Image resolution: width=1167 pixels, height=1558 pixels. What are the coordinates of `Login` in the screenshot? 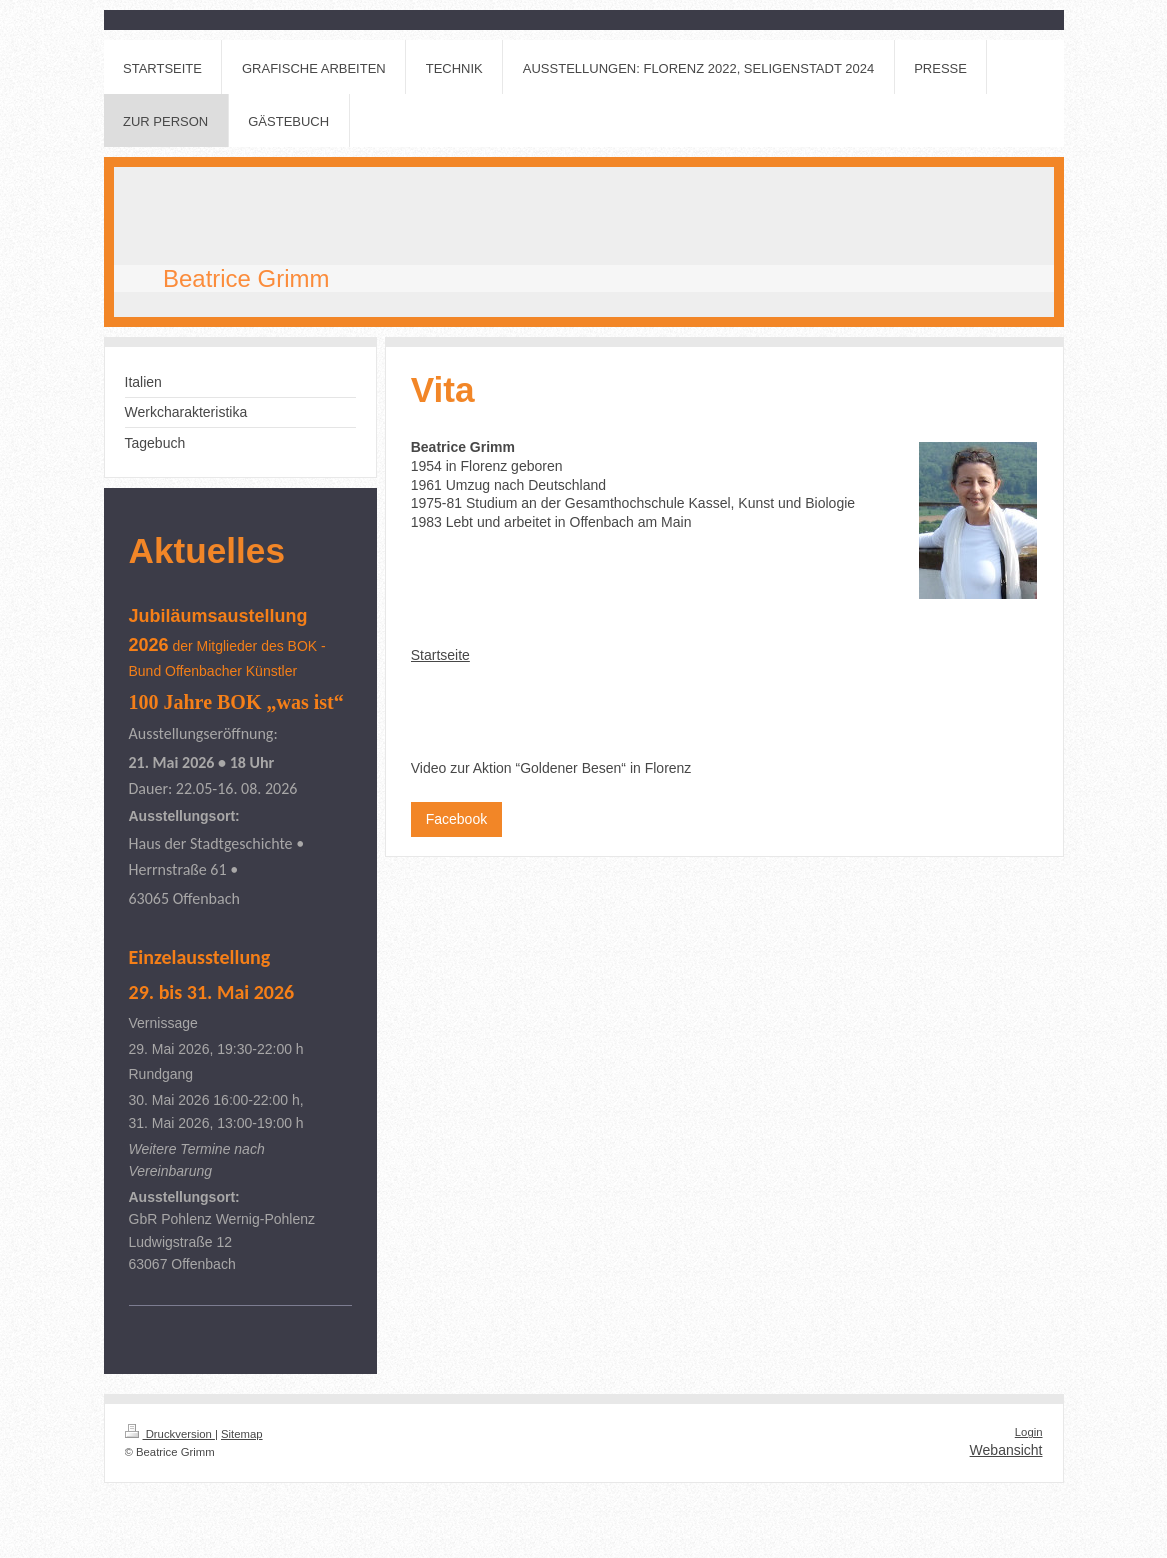 It's located at (1029, 1432).